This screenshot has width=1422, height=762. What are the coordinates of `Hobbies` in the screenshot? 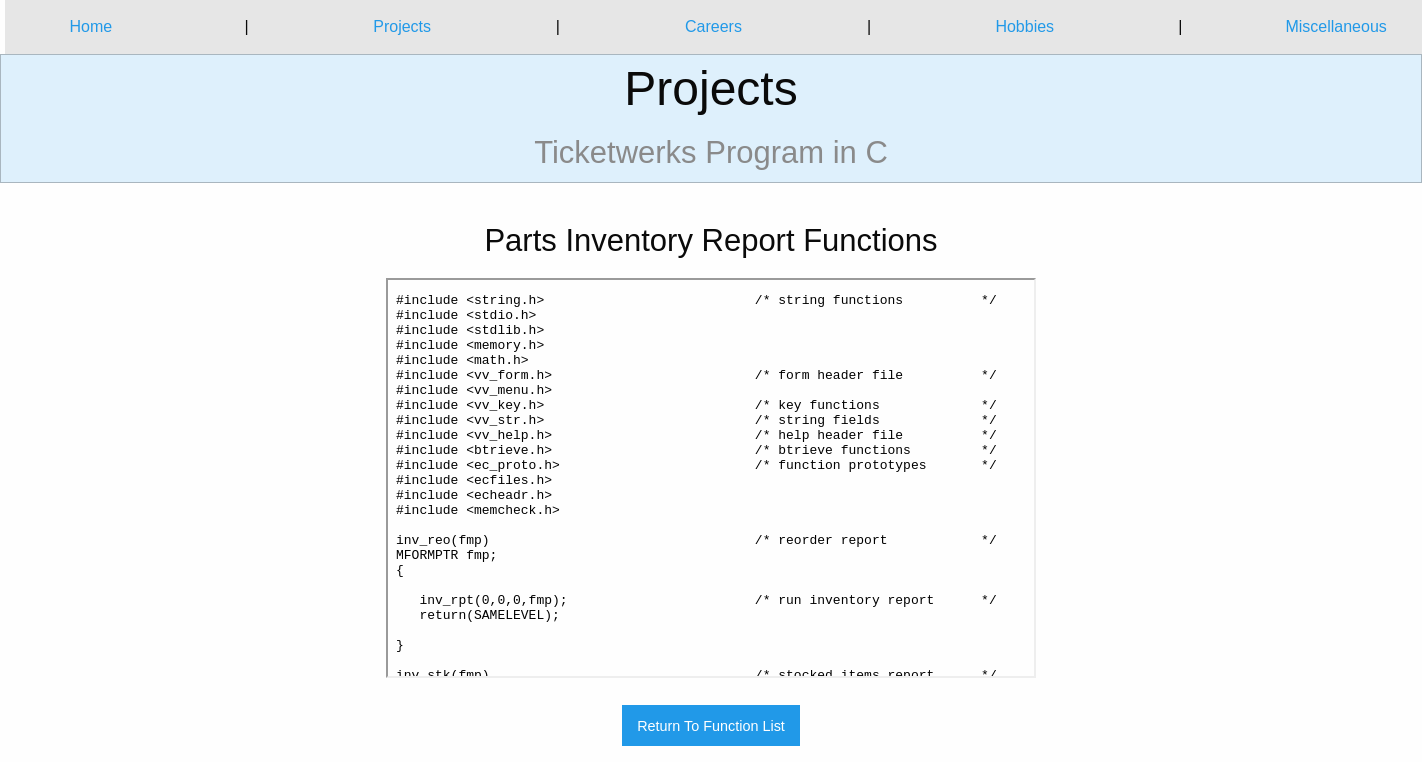 It's located at (1024, 26).